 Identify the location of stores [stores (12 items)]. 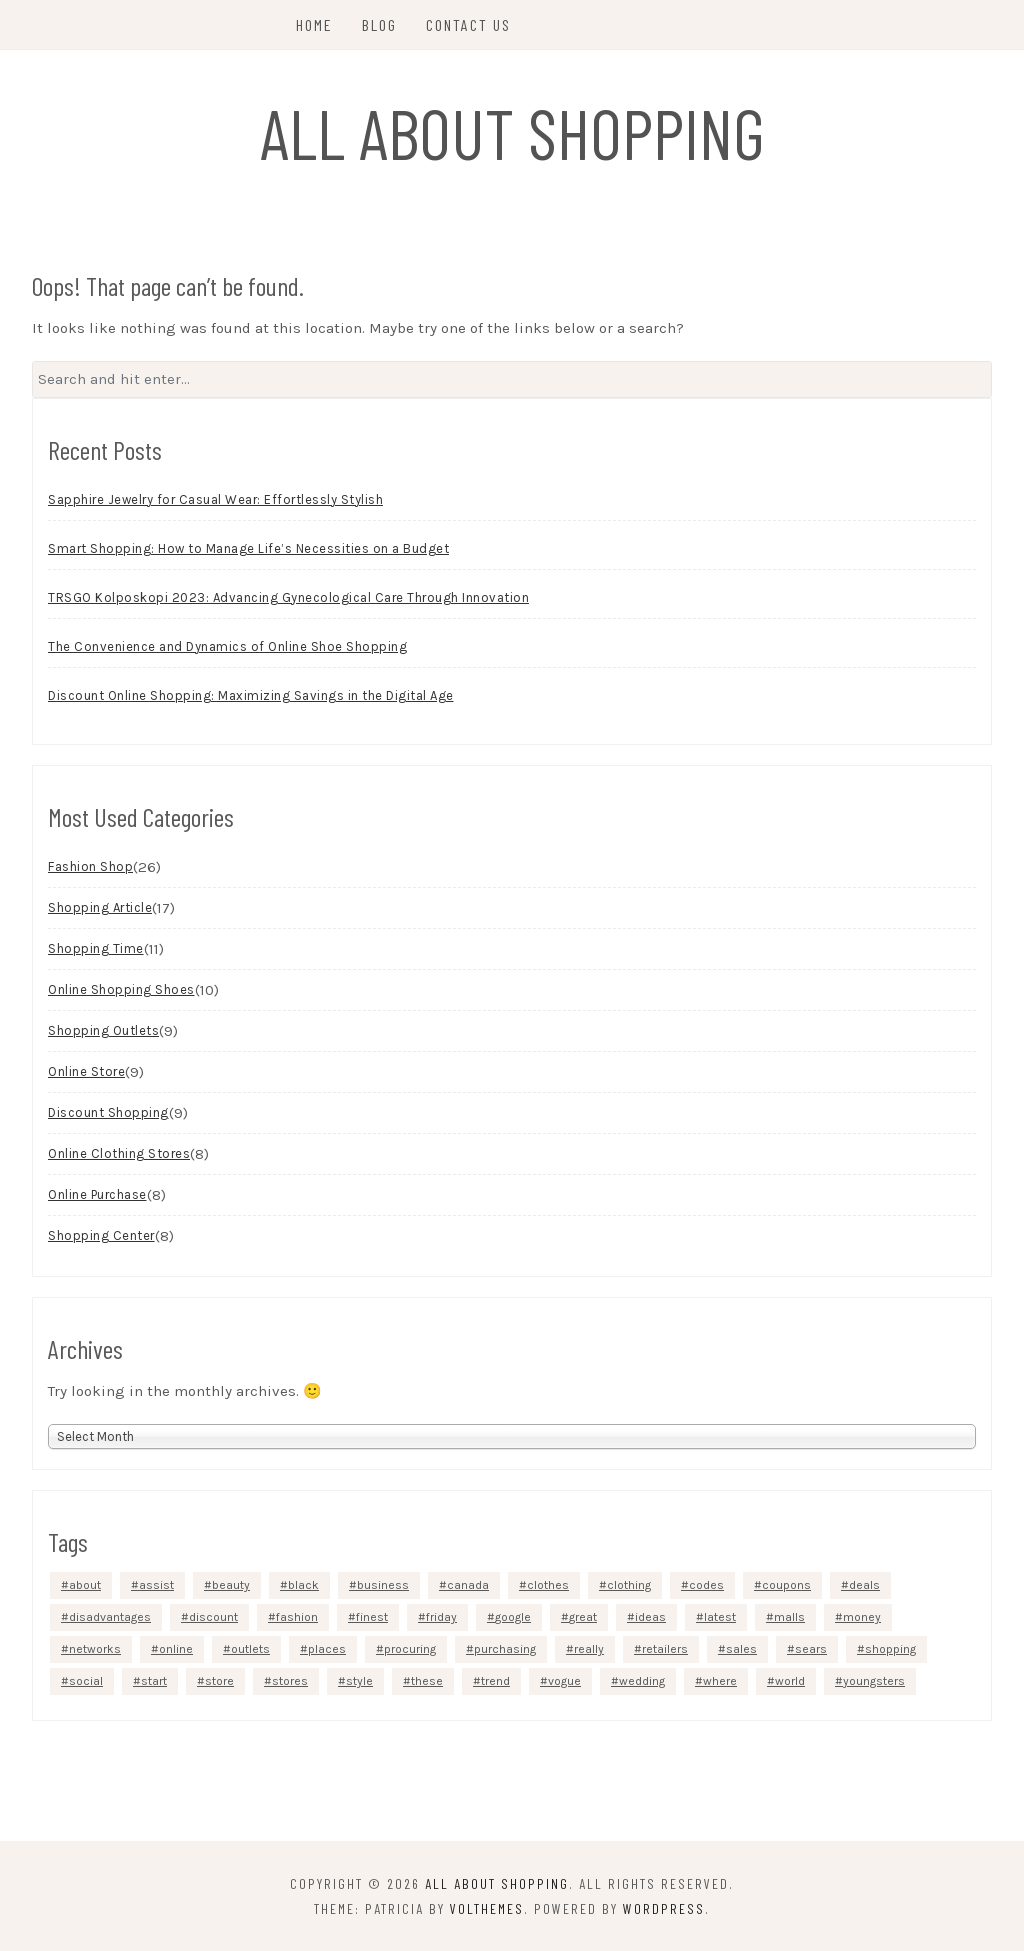
(290, 1681).